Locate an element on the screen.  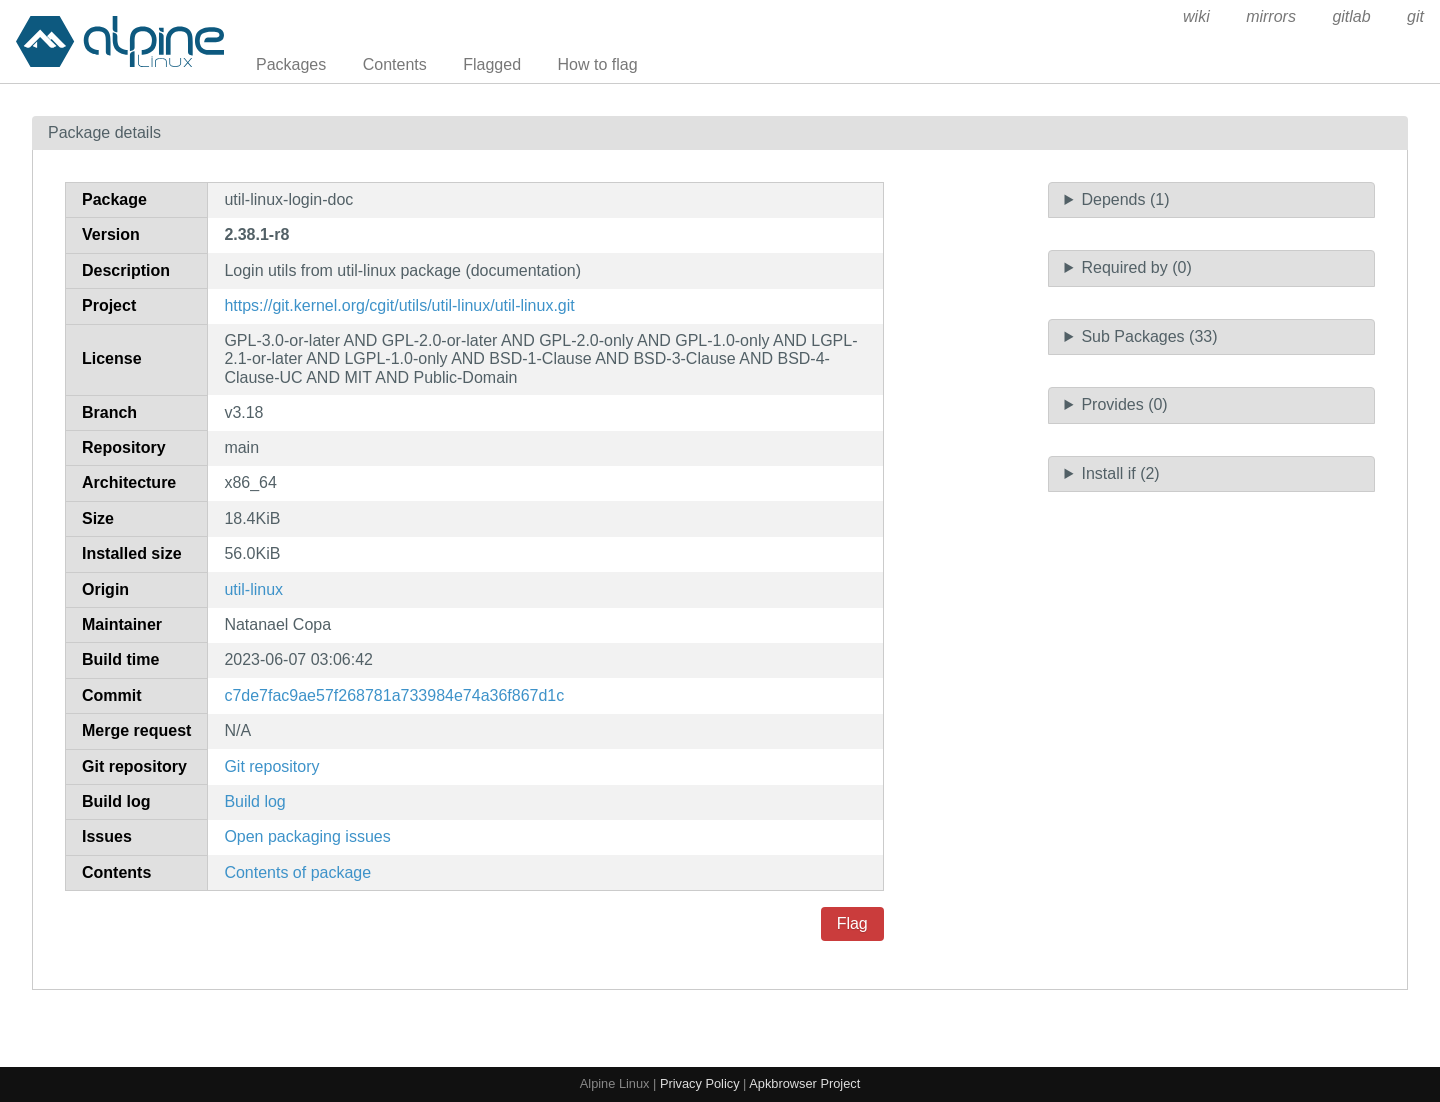
Open packaging issues is located at coordinates (307, 836).